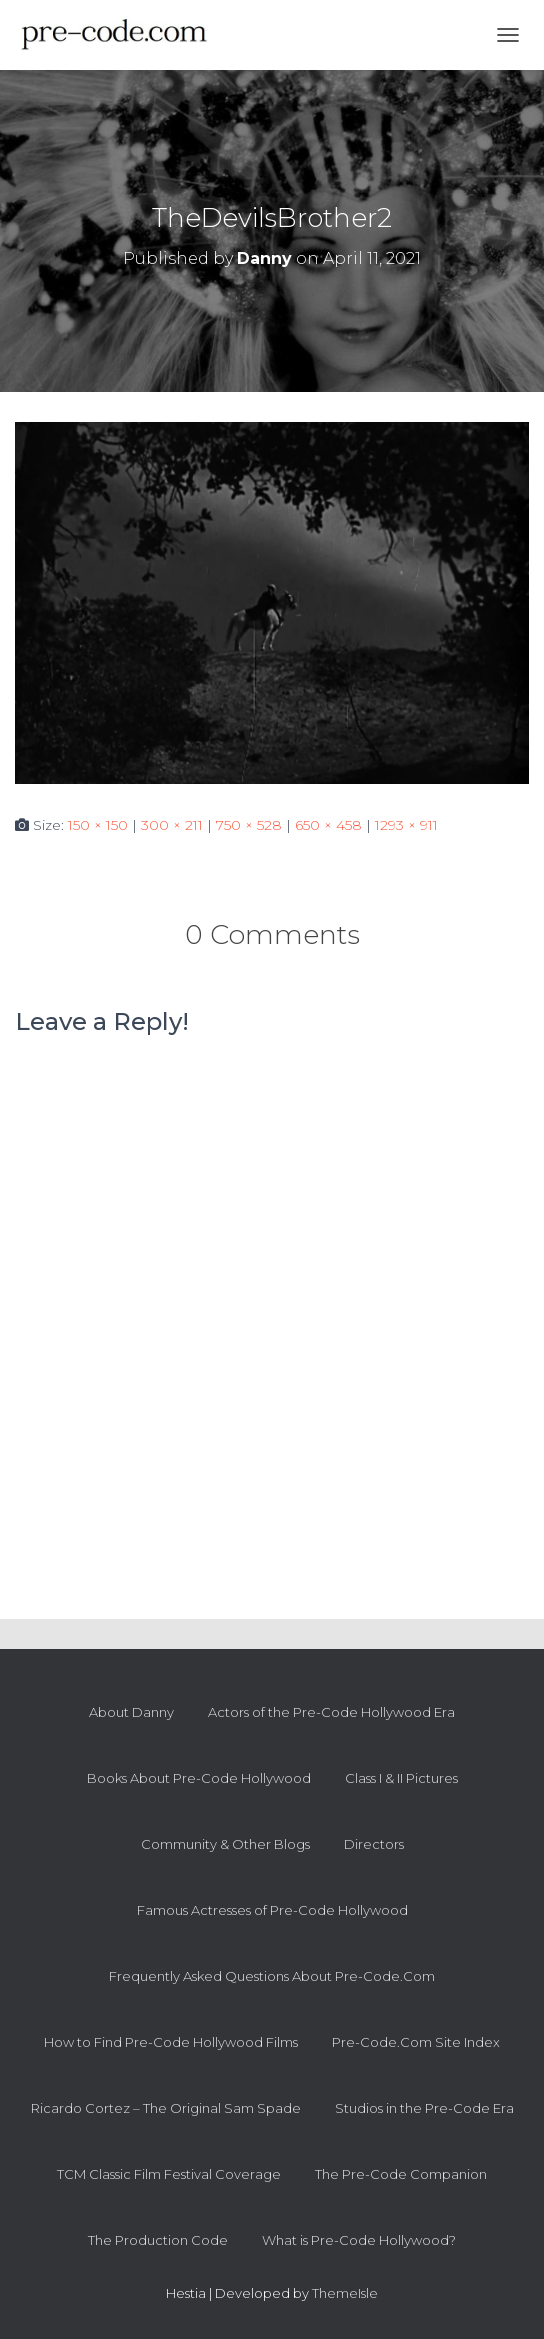  I want to click on The Pre-Code Companion, so click(401, 2174).